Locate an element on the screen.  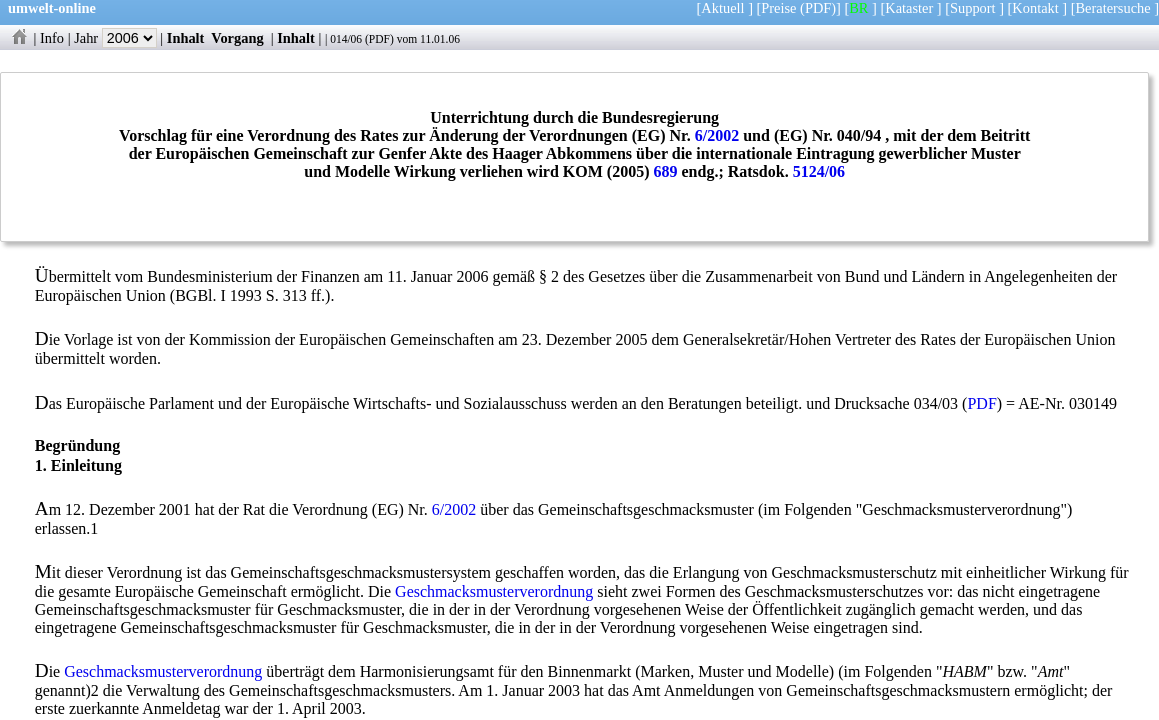
014/06 is located at coordinates (346, 39).